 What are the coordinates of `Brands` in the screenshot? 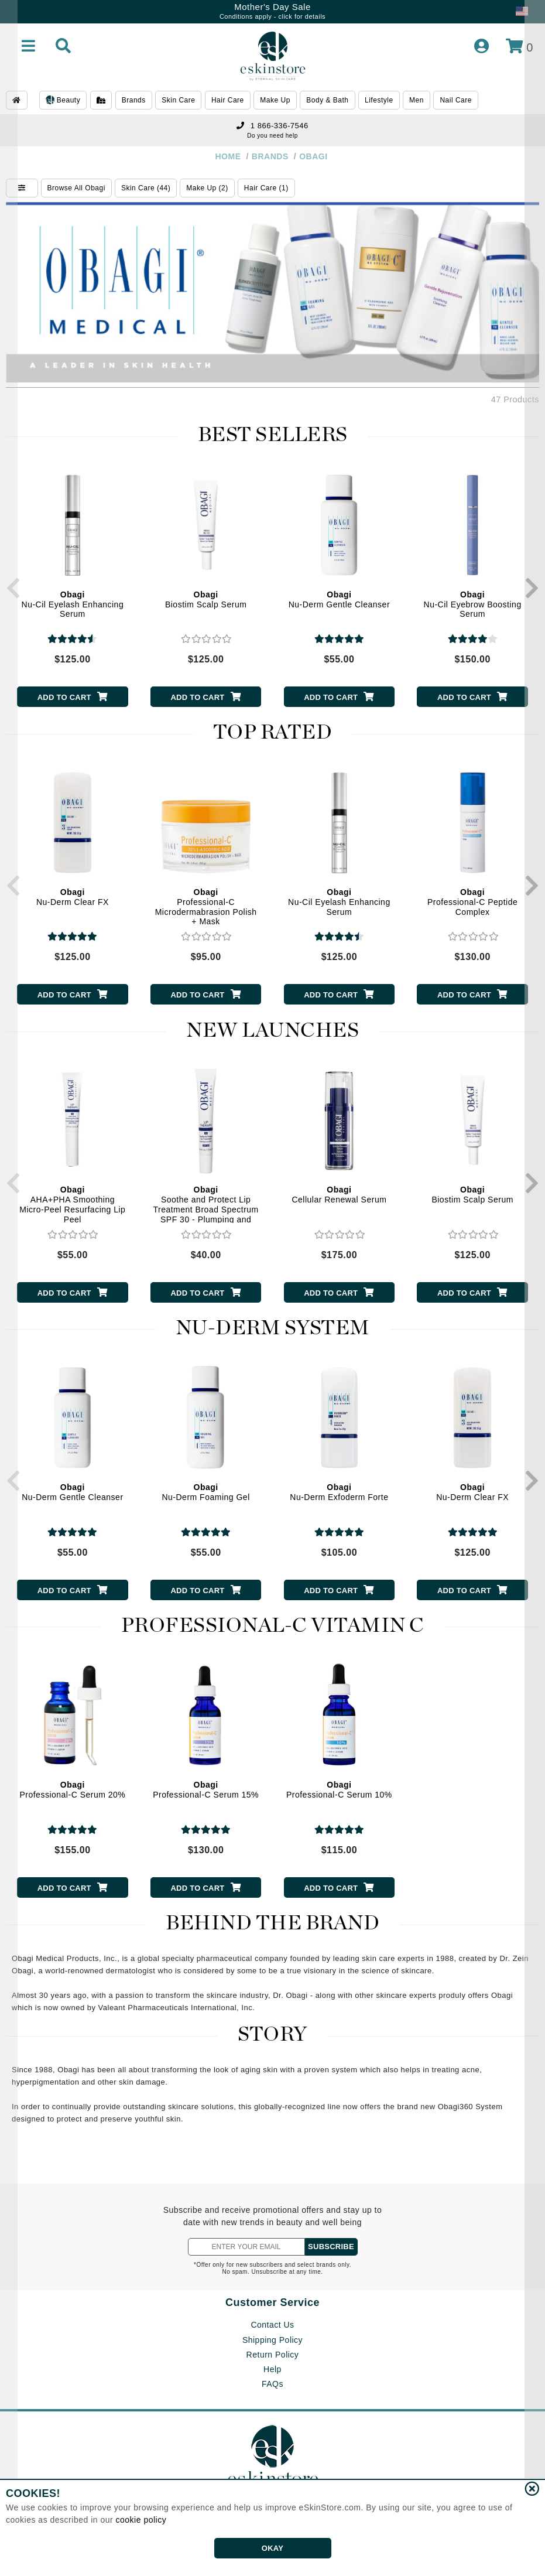 It's located at (134, 100).